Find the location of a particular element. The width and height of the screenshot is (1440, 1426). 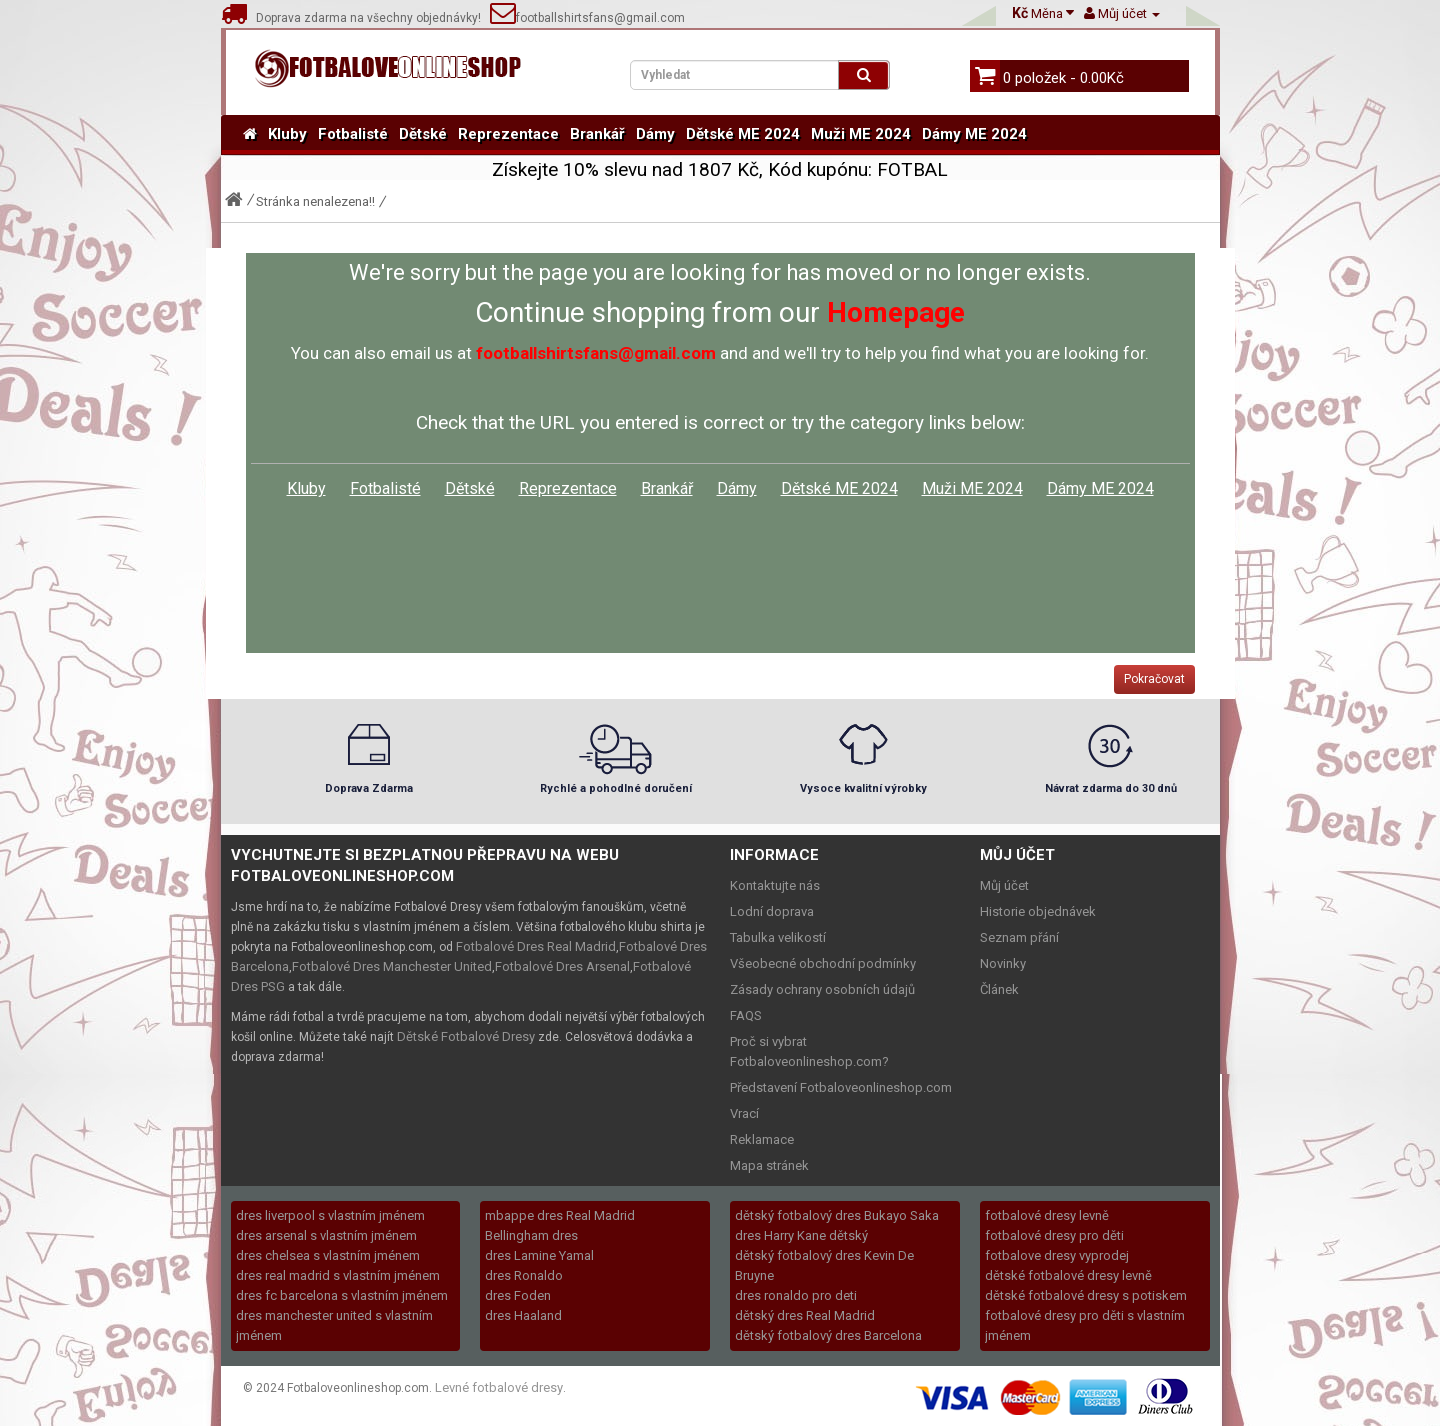

Novinky is located at coordinates (1003, 963).